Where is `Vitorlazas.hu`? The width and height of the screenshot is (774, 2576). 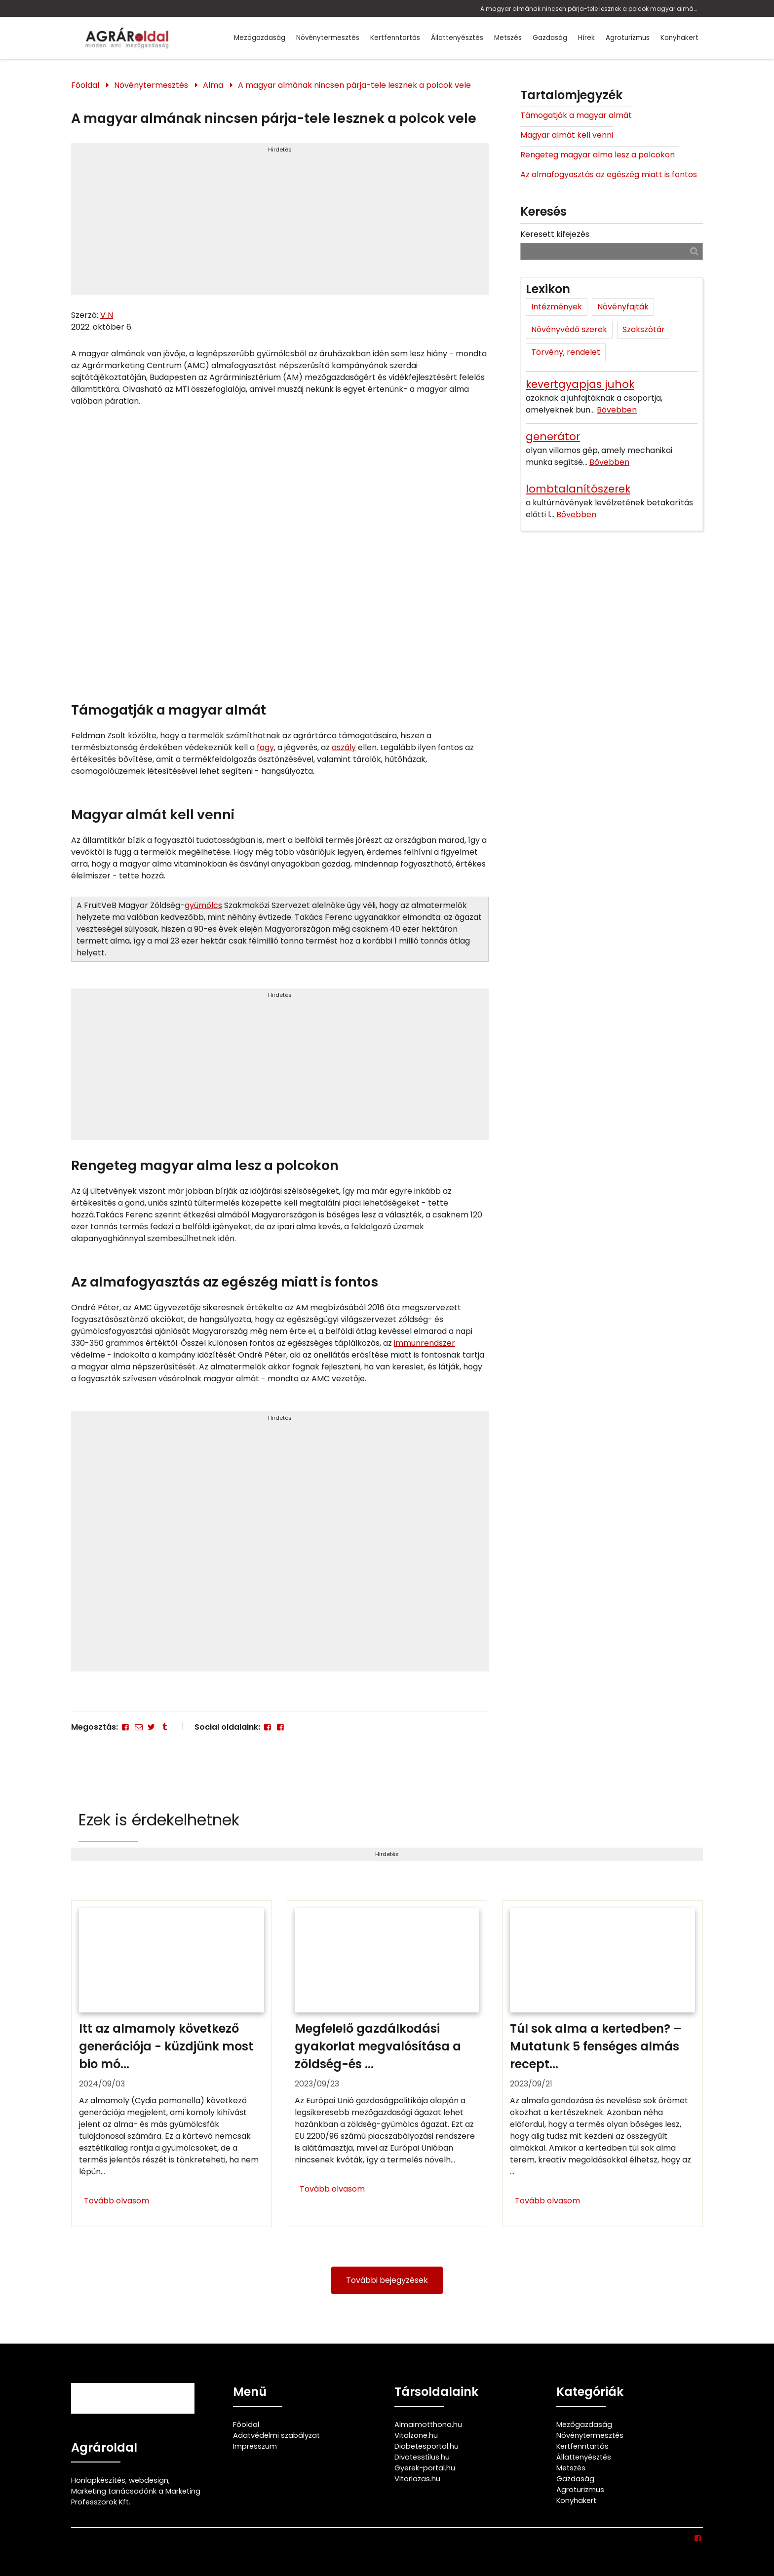 Vitorlazas.hu is located at coordinates (417, 2479).